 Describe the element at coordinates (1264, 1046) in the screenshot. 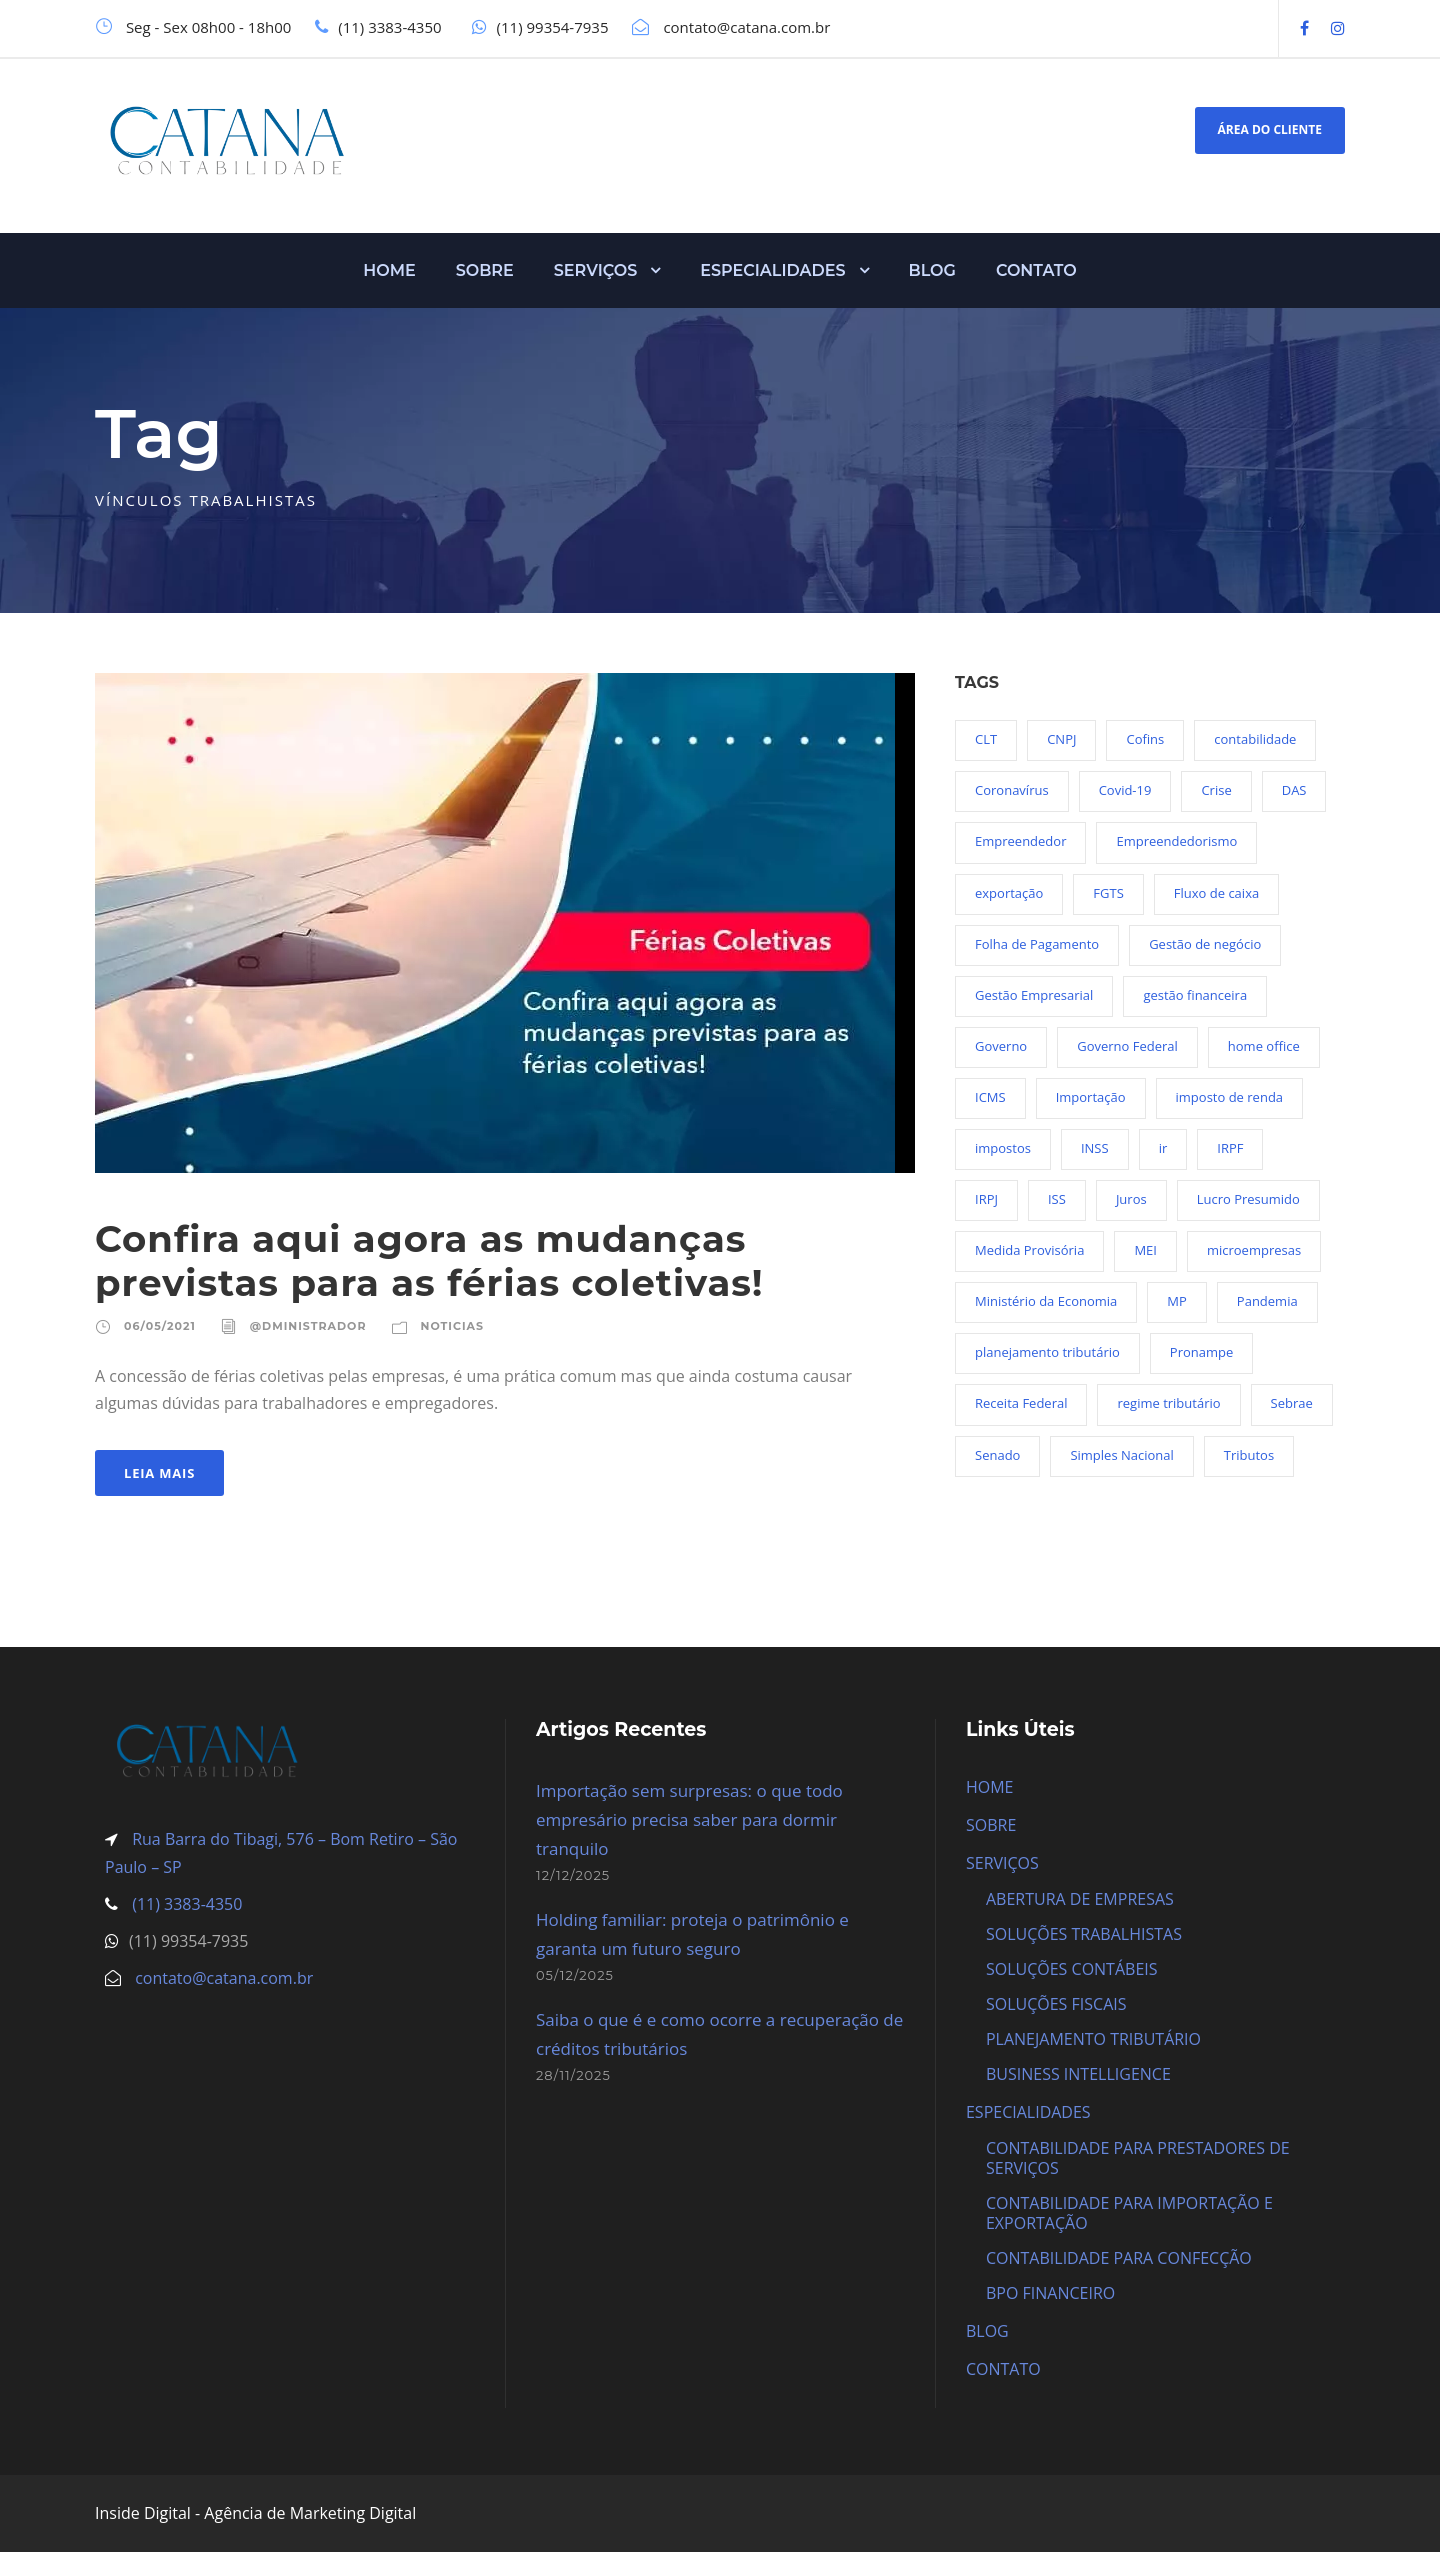

I see `home office [home office (26 itens)]` at that location.